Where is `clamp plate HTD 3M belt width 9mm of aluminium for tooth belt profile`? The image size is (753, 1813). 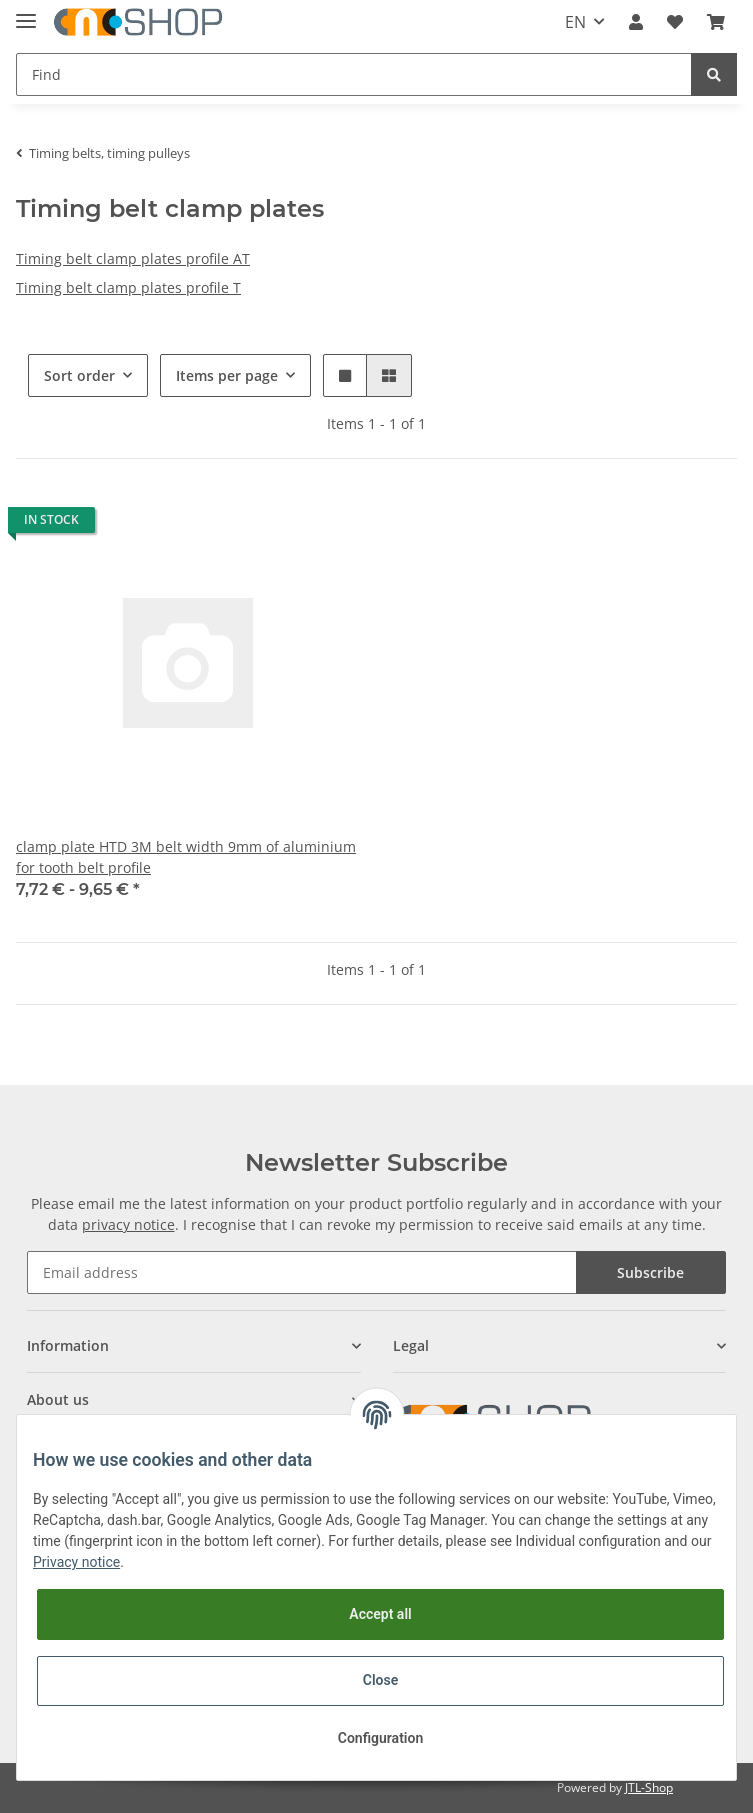 clamp plate HTD 3M belt width 9mm of aluminium for tooth belt profile is located at coordinates (186, 857).